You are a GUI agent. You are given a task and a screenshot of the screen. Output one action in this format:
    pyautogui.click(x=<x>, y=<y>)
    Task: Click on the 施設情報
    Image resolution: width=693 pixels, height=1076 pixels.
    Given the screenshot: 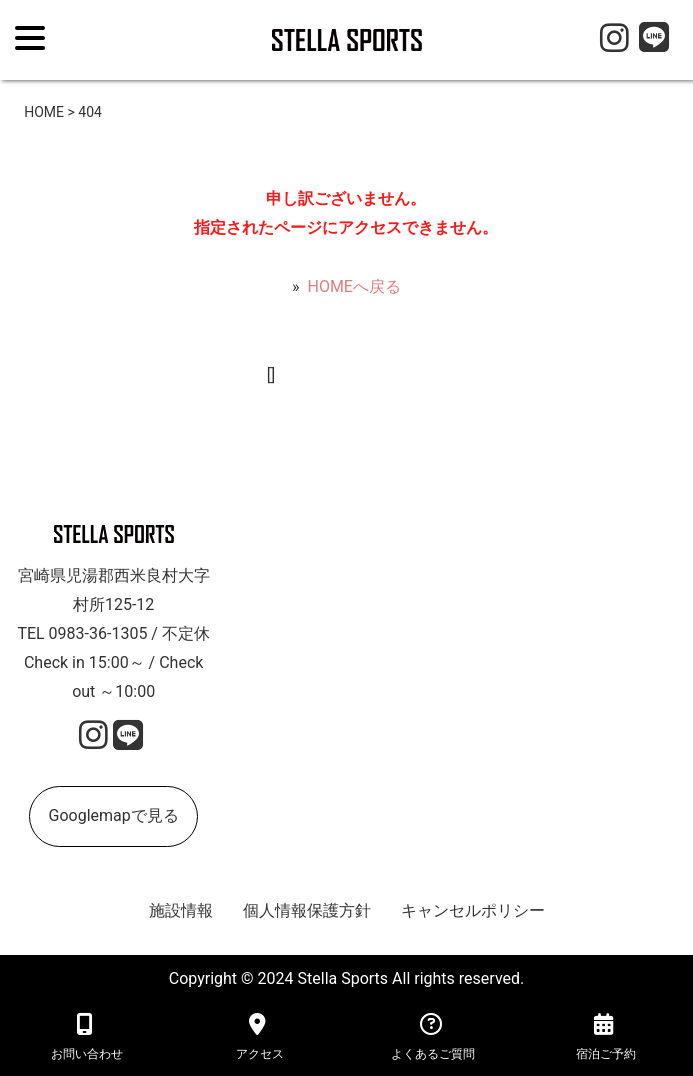 What is the action you would take?
    pyautogui.click(x=181, y=910)
    